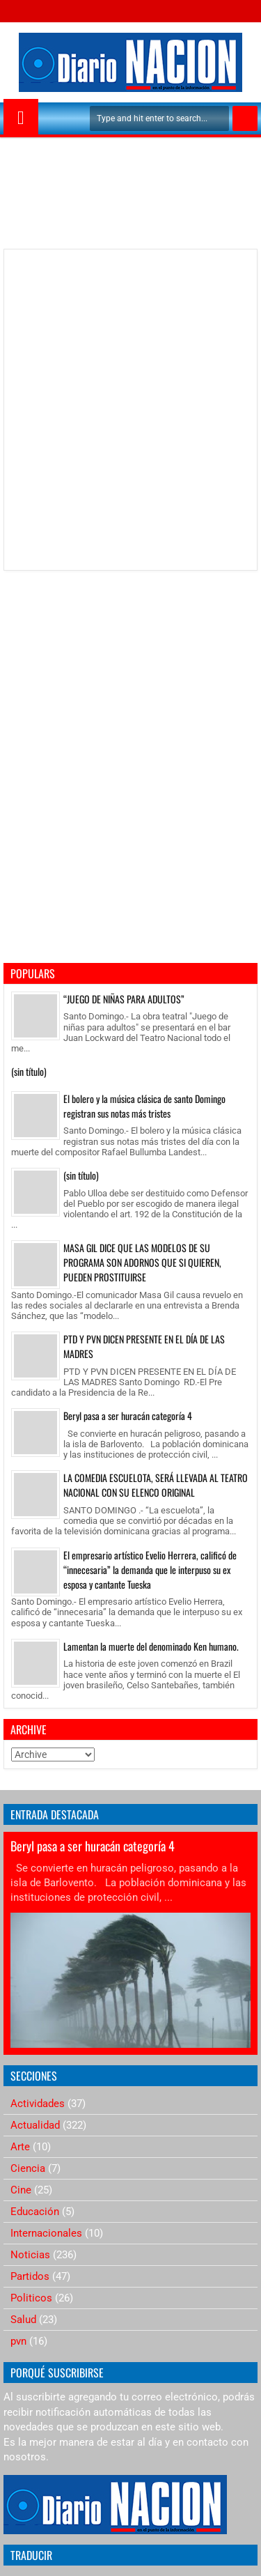 The width and height of the screenshot is (261, 2576). What do you see at coordinates (142, 1262) in the screenshot?
I see `MASA GIL DICE QUE LAS MODELOS DE SU PROGRAMA SON ADORNOS QUE SI QUIEREN, PUEDEN PROSTITUIRSE` at bounding box center [142, 1262].